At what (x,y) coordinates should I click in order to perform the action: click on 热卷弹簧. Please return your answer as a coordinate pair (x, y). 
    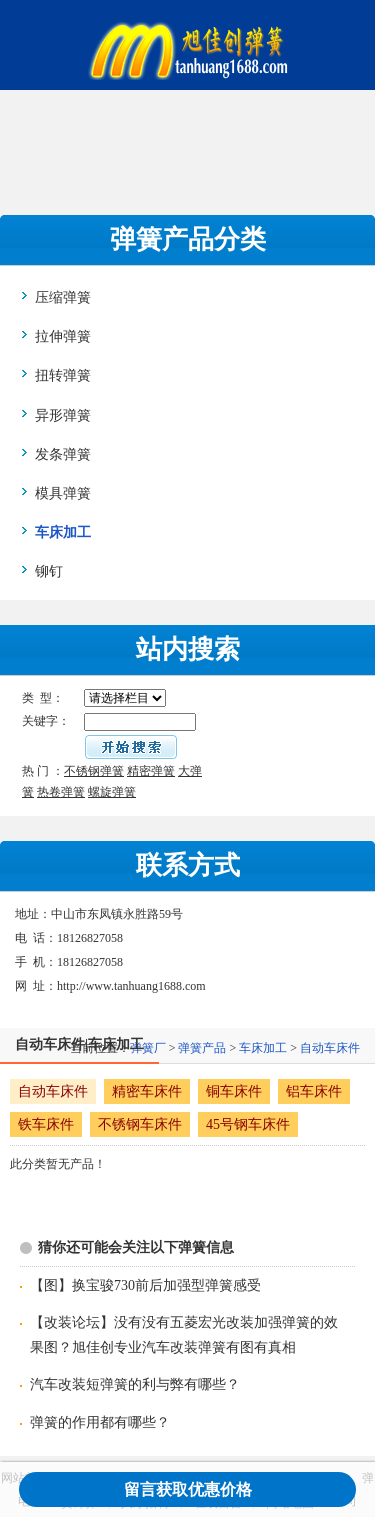
    Looking at the image, I should click on (61, 792).